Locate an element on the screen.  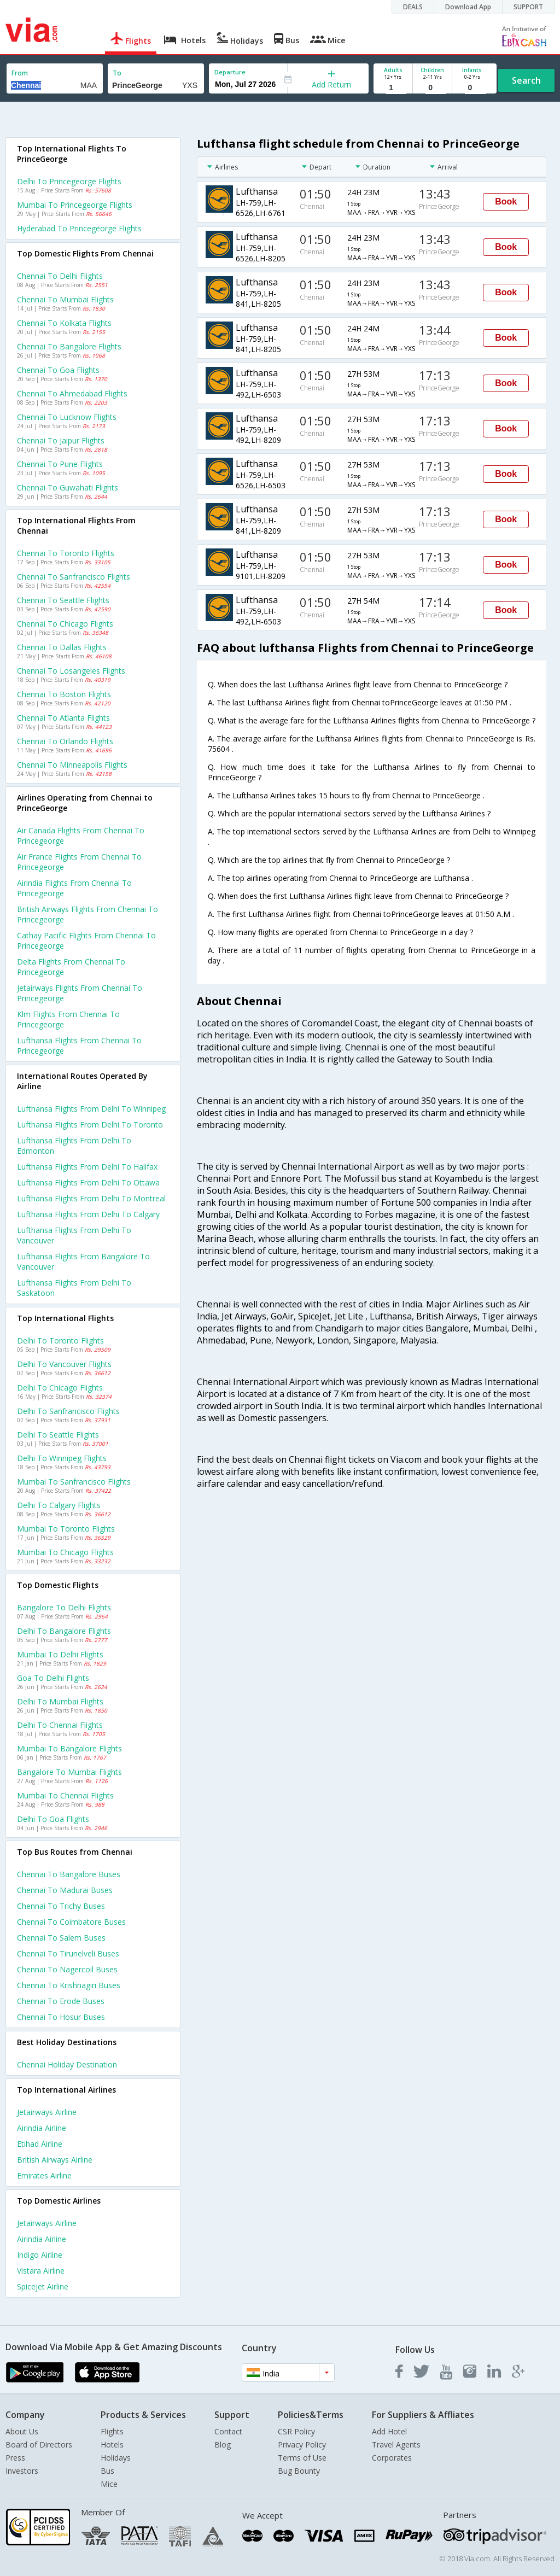
Lufthansa Flights from Delhi to Saskatoon is located at coordinates (74, 1287).